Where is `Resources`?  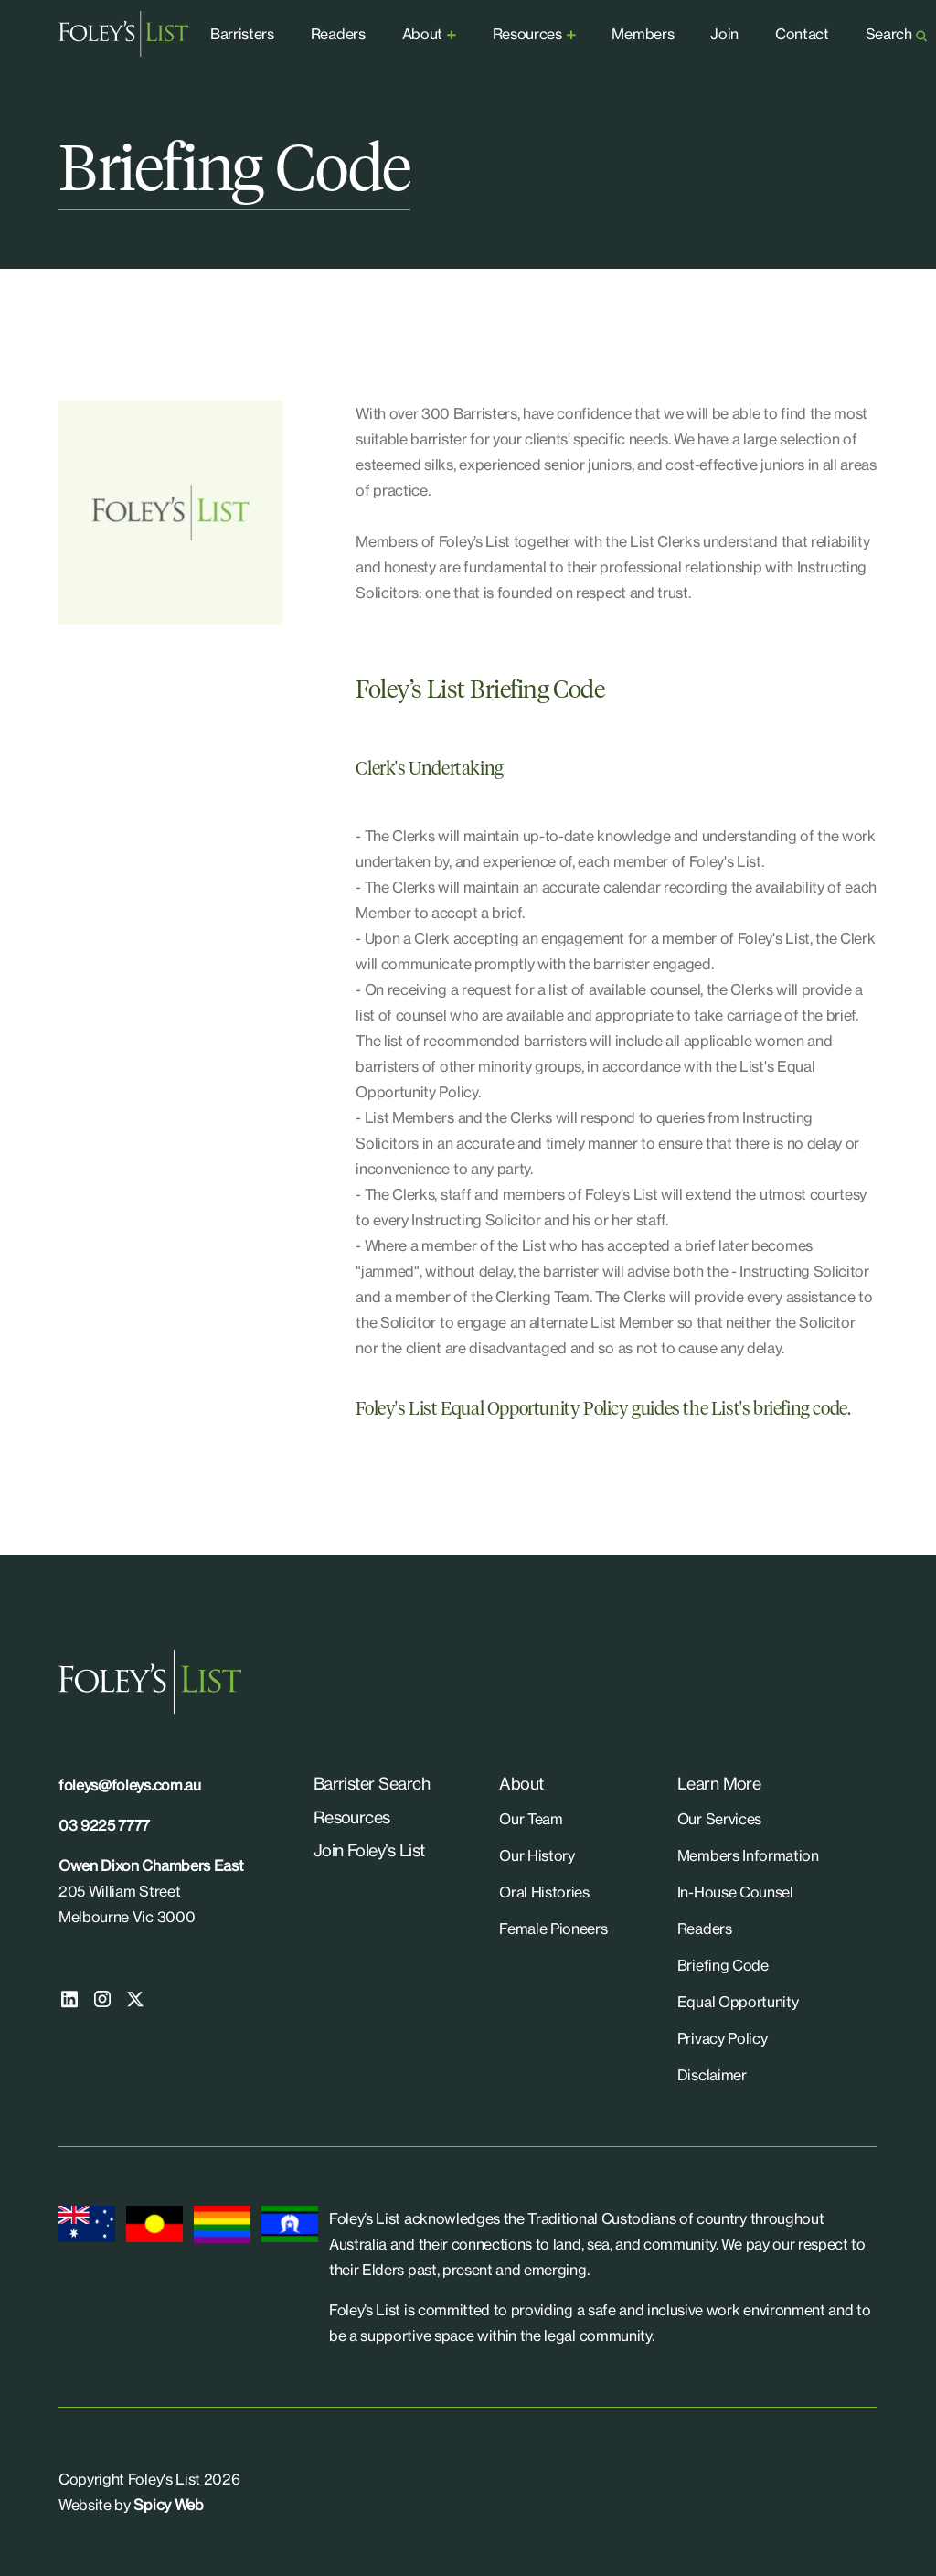
Resources is located at coordinates (527, 34).